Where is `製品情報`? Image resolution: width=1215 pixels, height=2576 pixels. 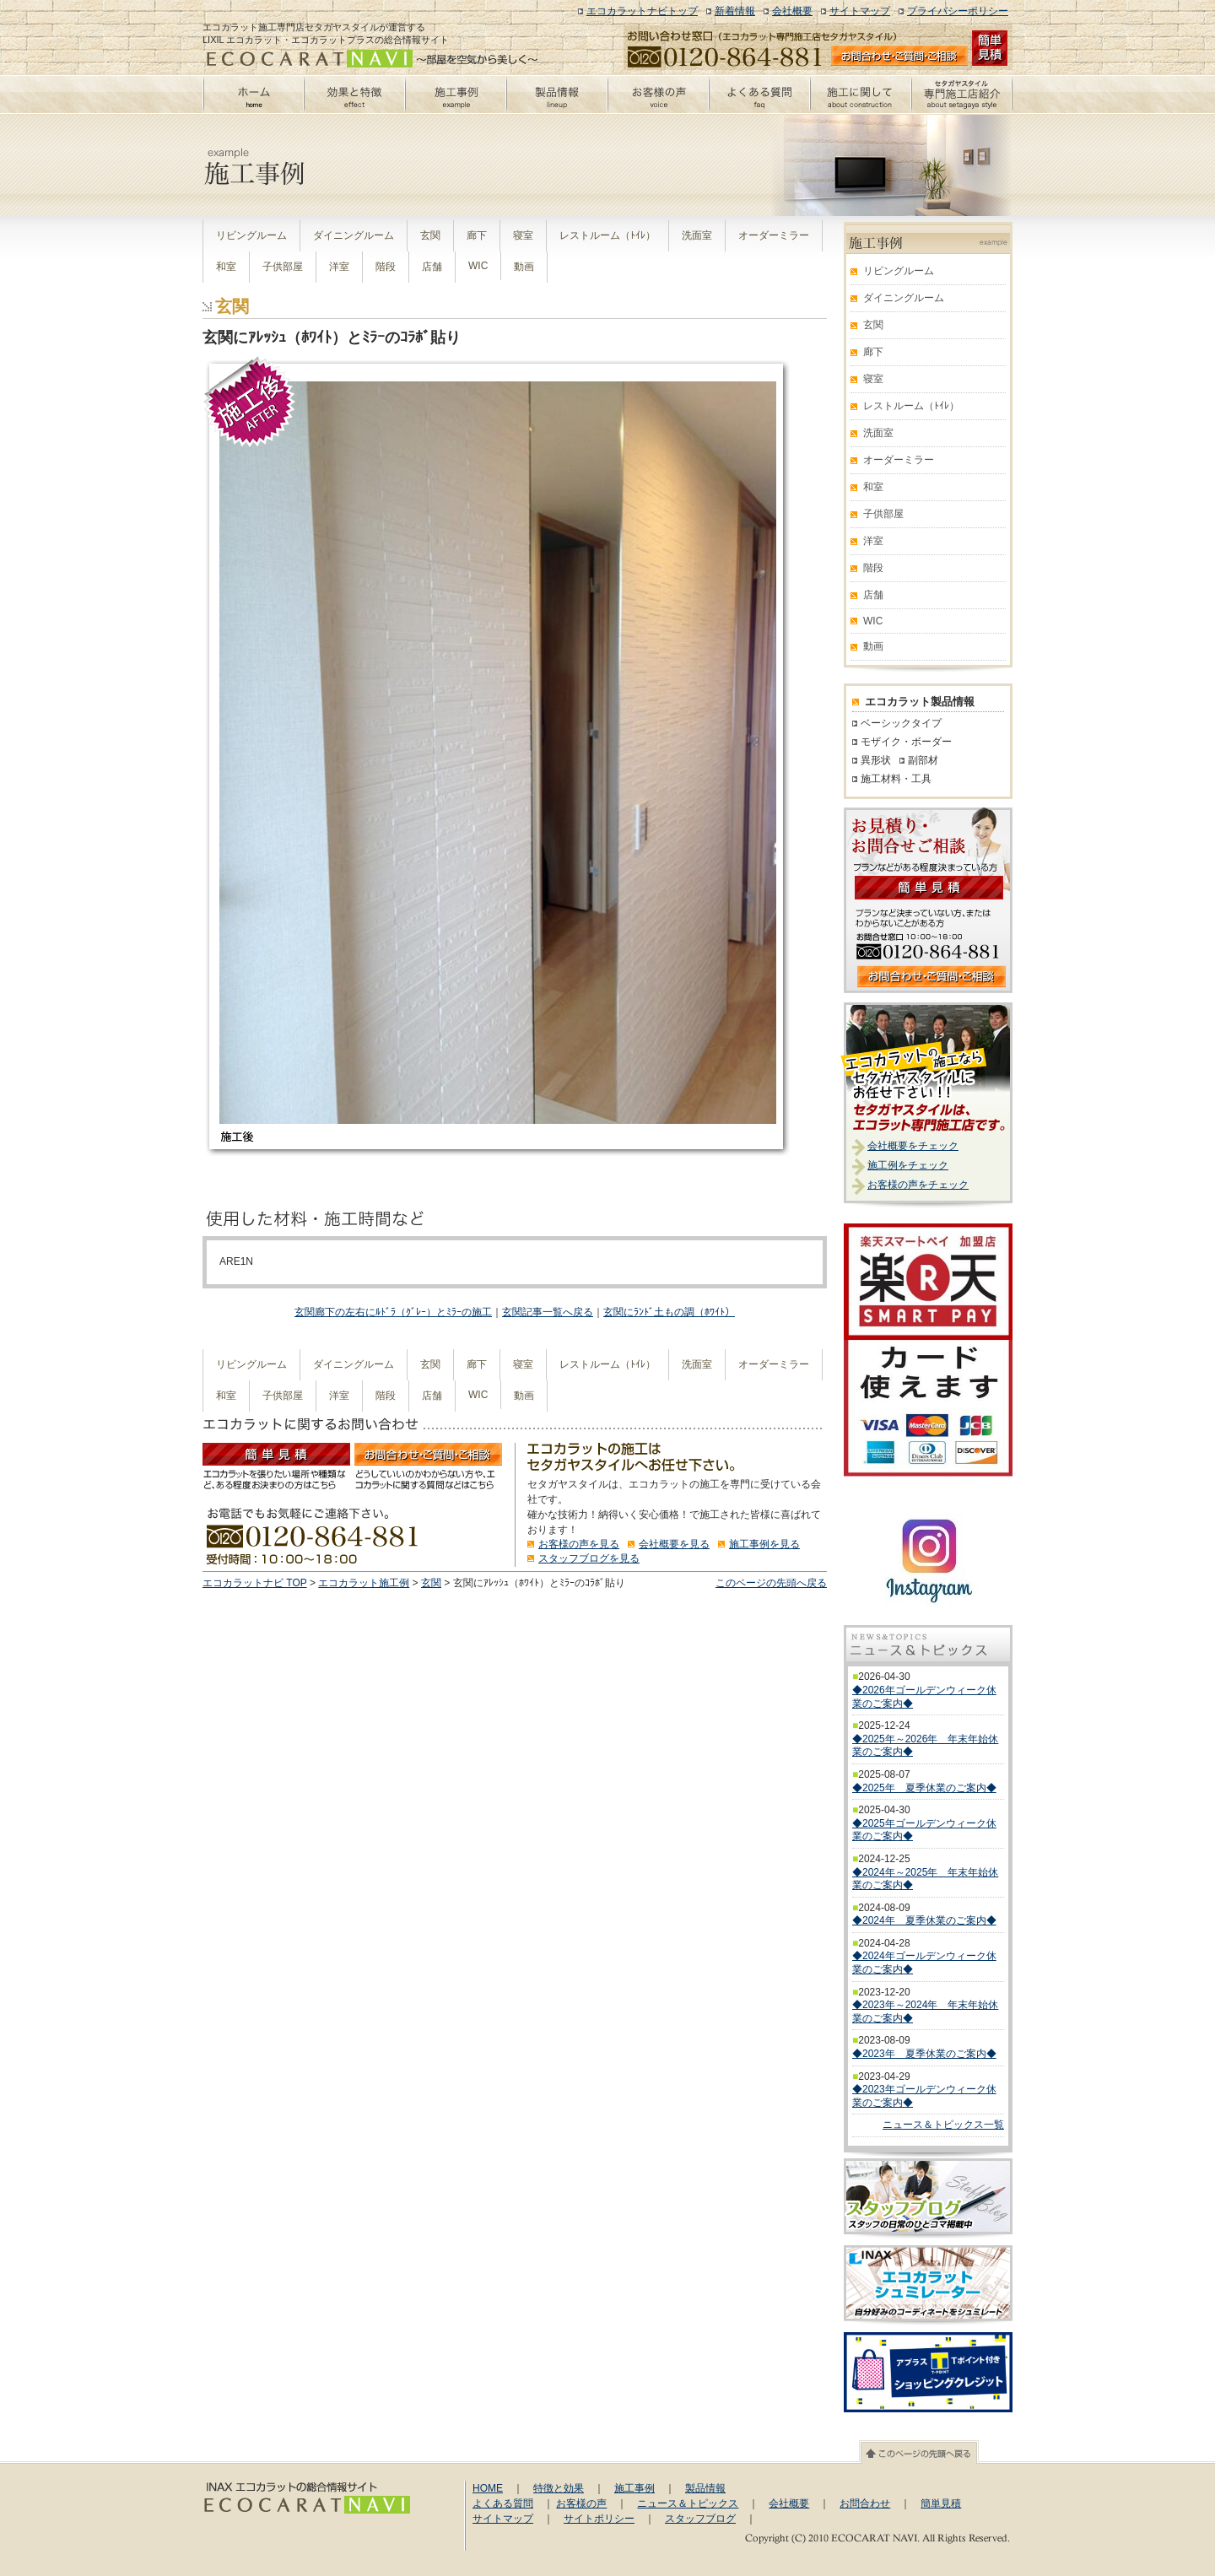 製品情報 is located at coordinates (705, 2488).